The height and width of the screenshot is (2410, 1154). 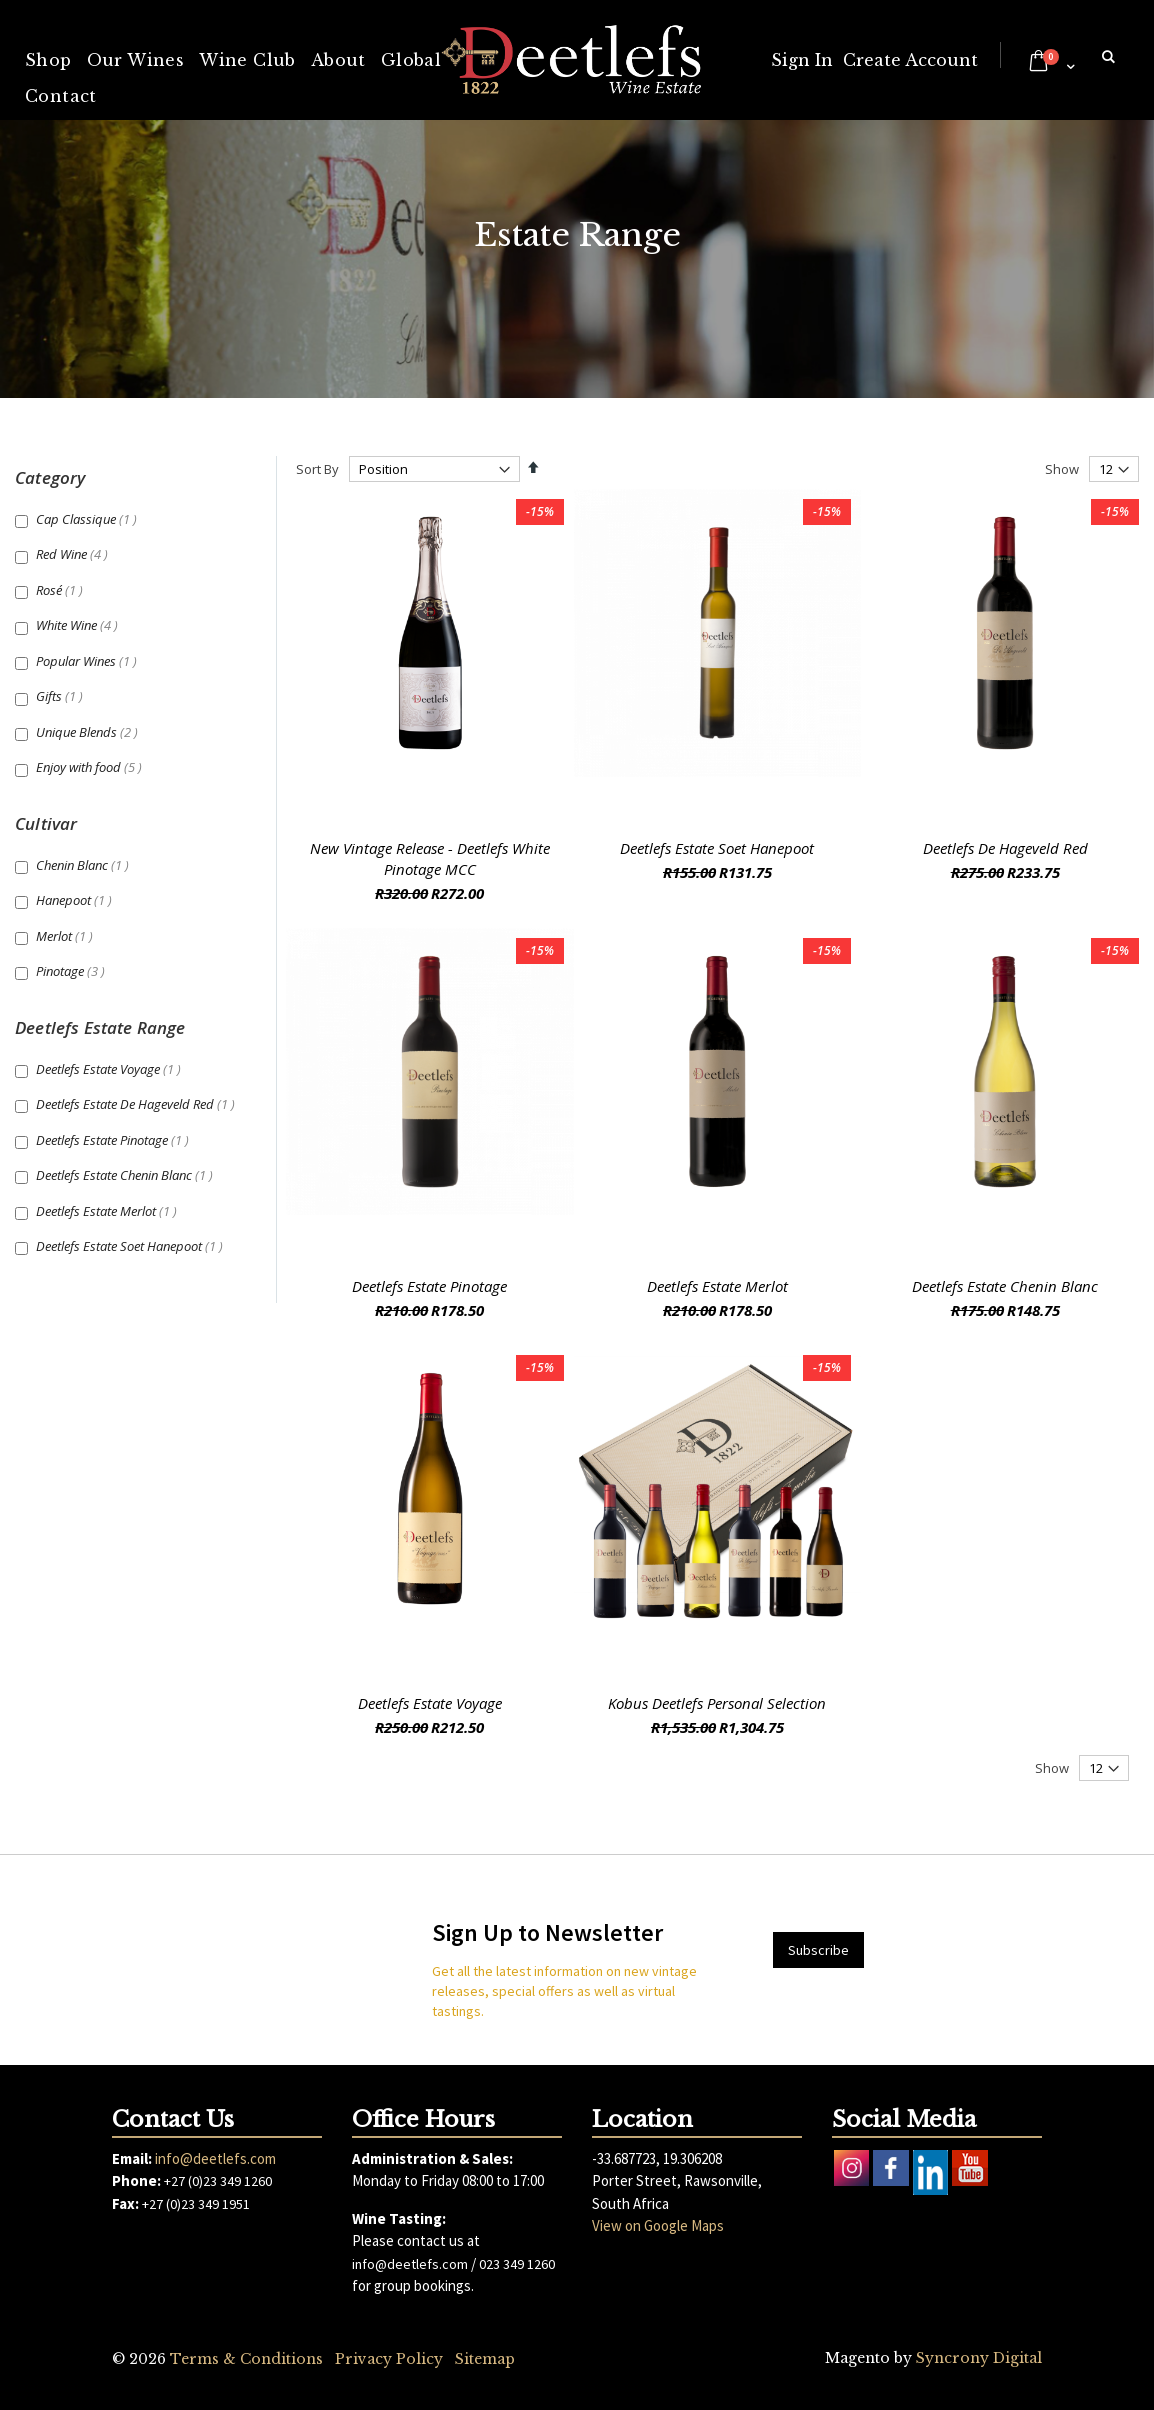 I want to click on Sitemap, so click(x=485, y=2359).